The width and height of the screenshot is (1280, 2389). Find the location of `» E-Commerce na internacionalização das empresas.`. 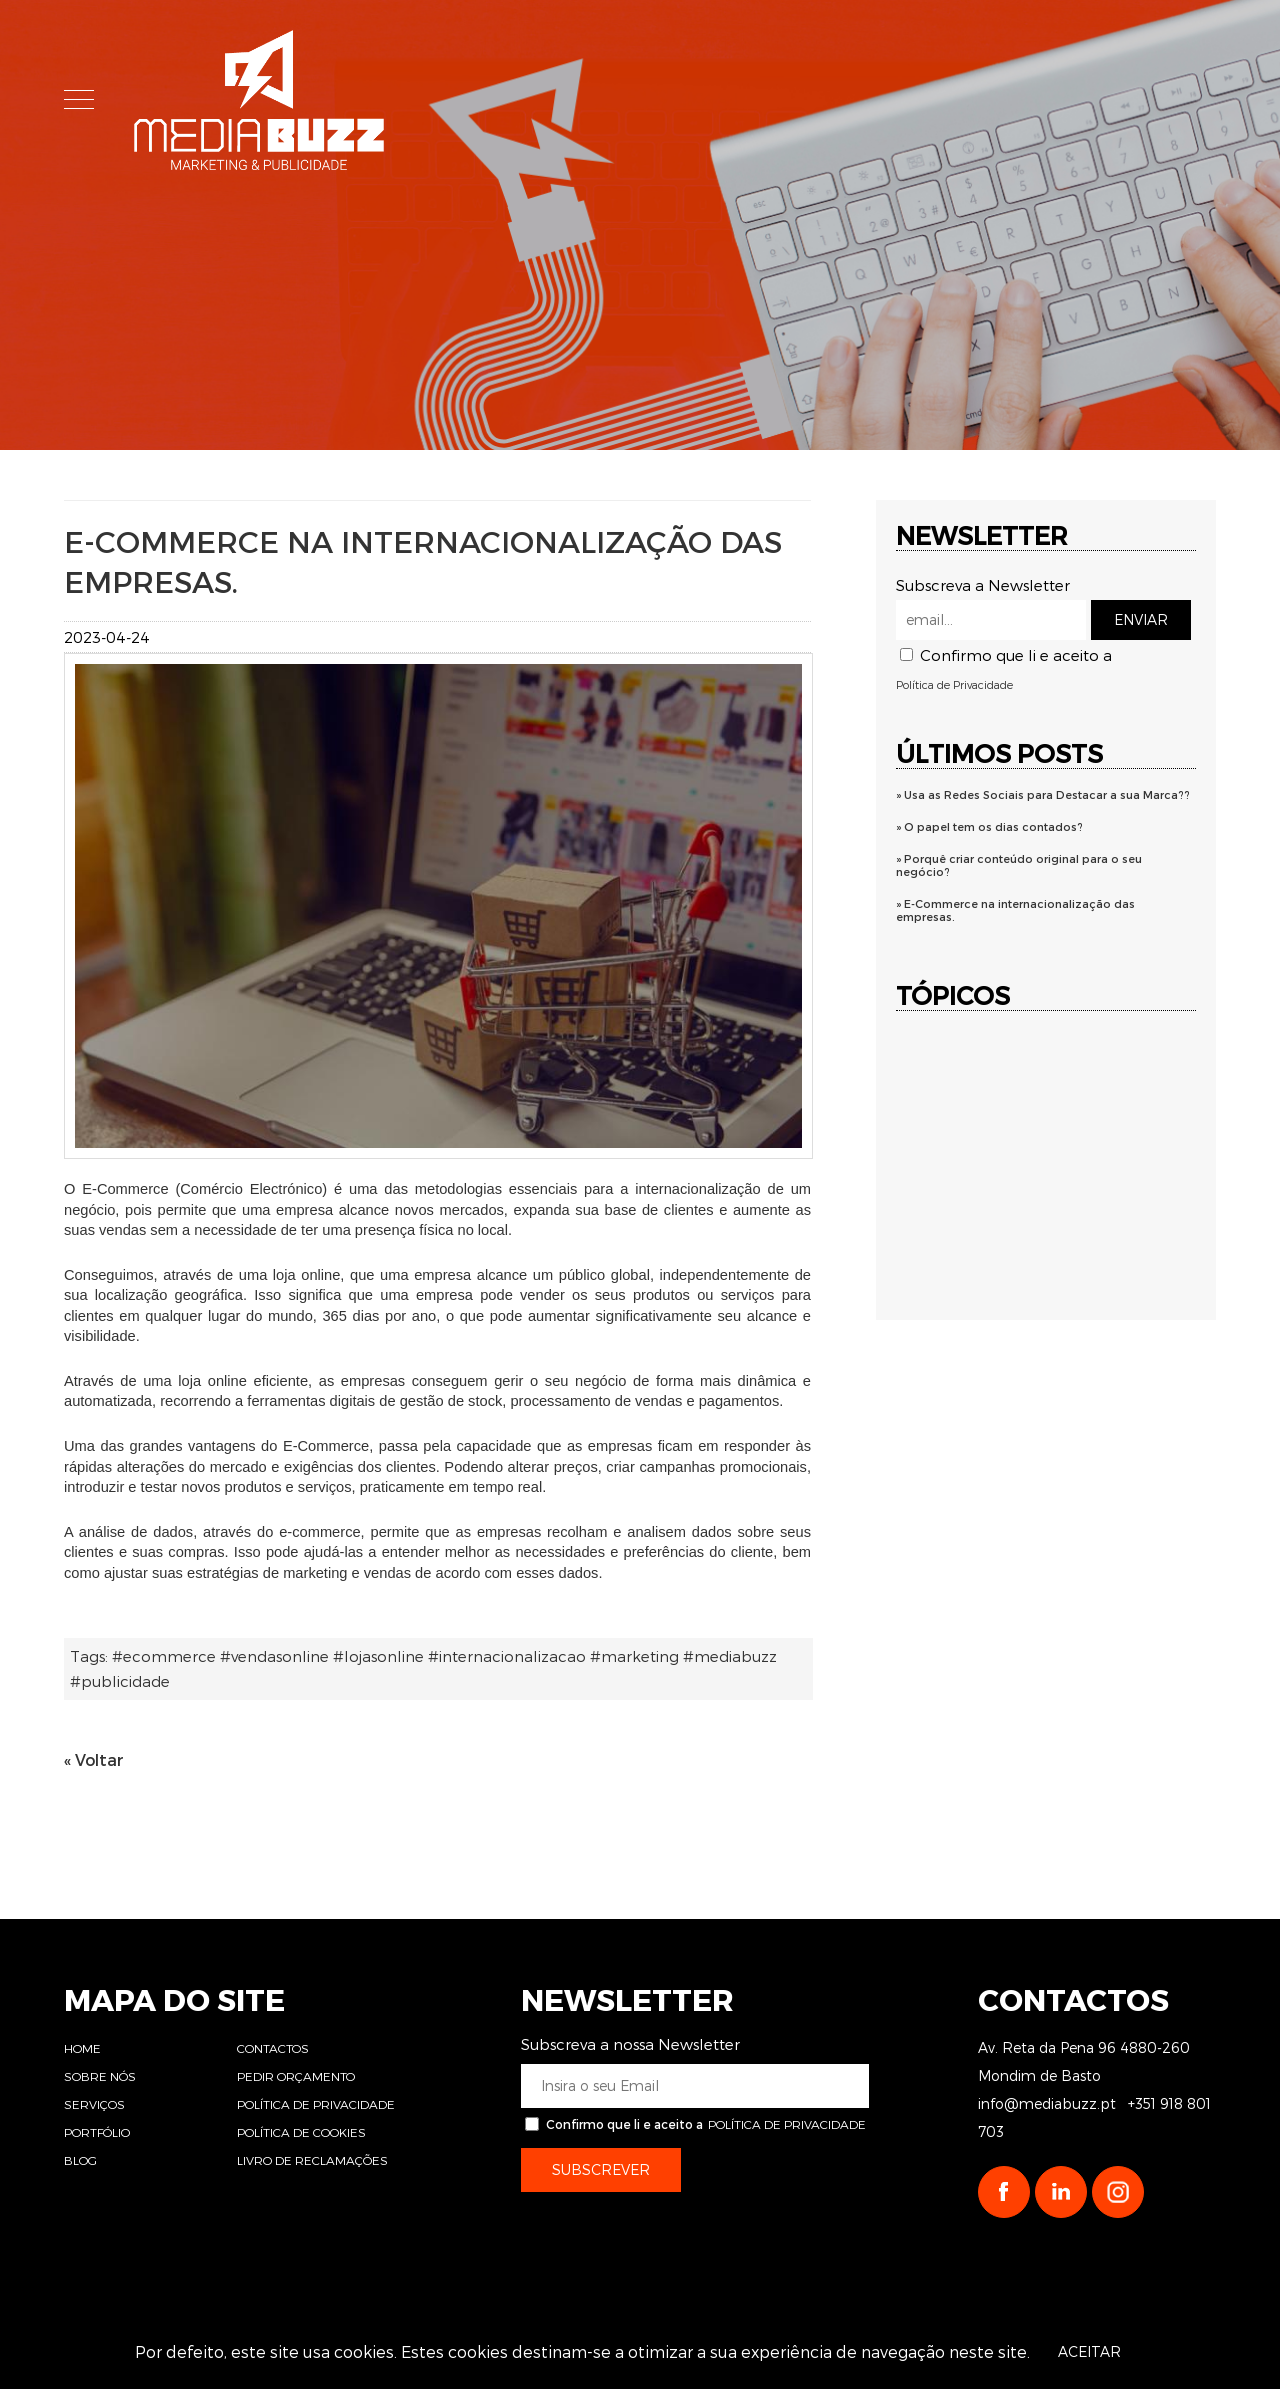

» E-Commerce na internacionalização das empresas. is located at coordinates (1015, 910).